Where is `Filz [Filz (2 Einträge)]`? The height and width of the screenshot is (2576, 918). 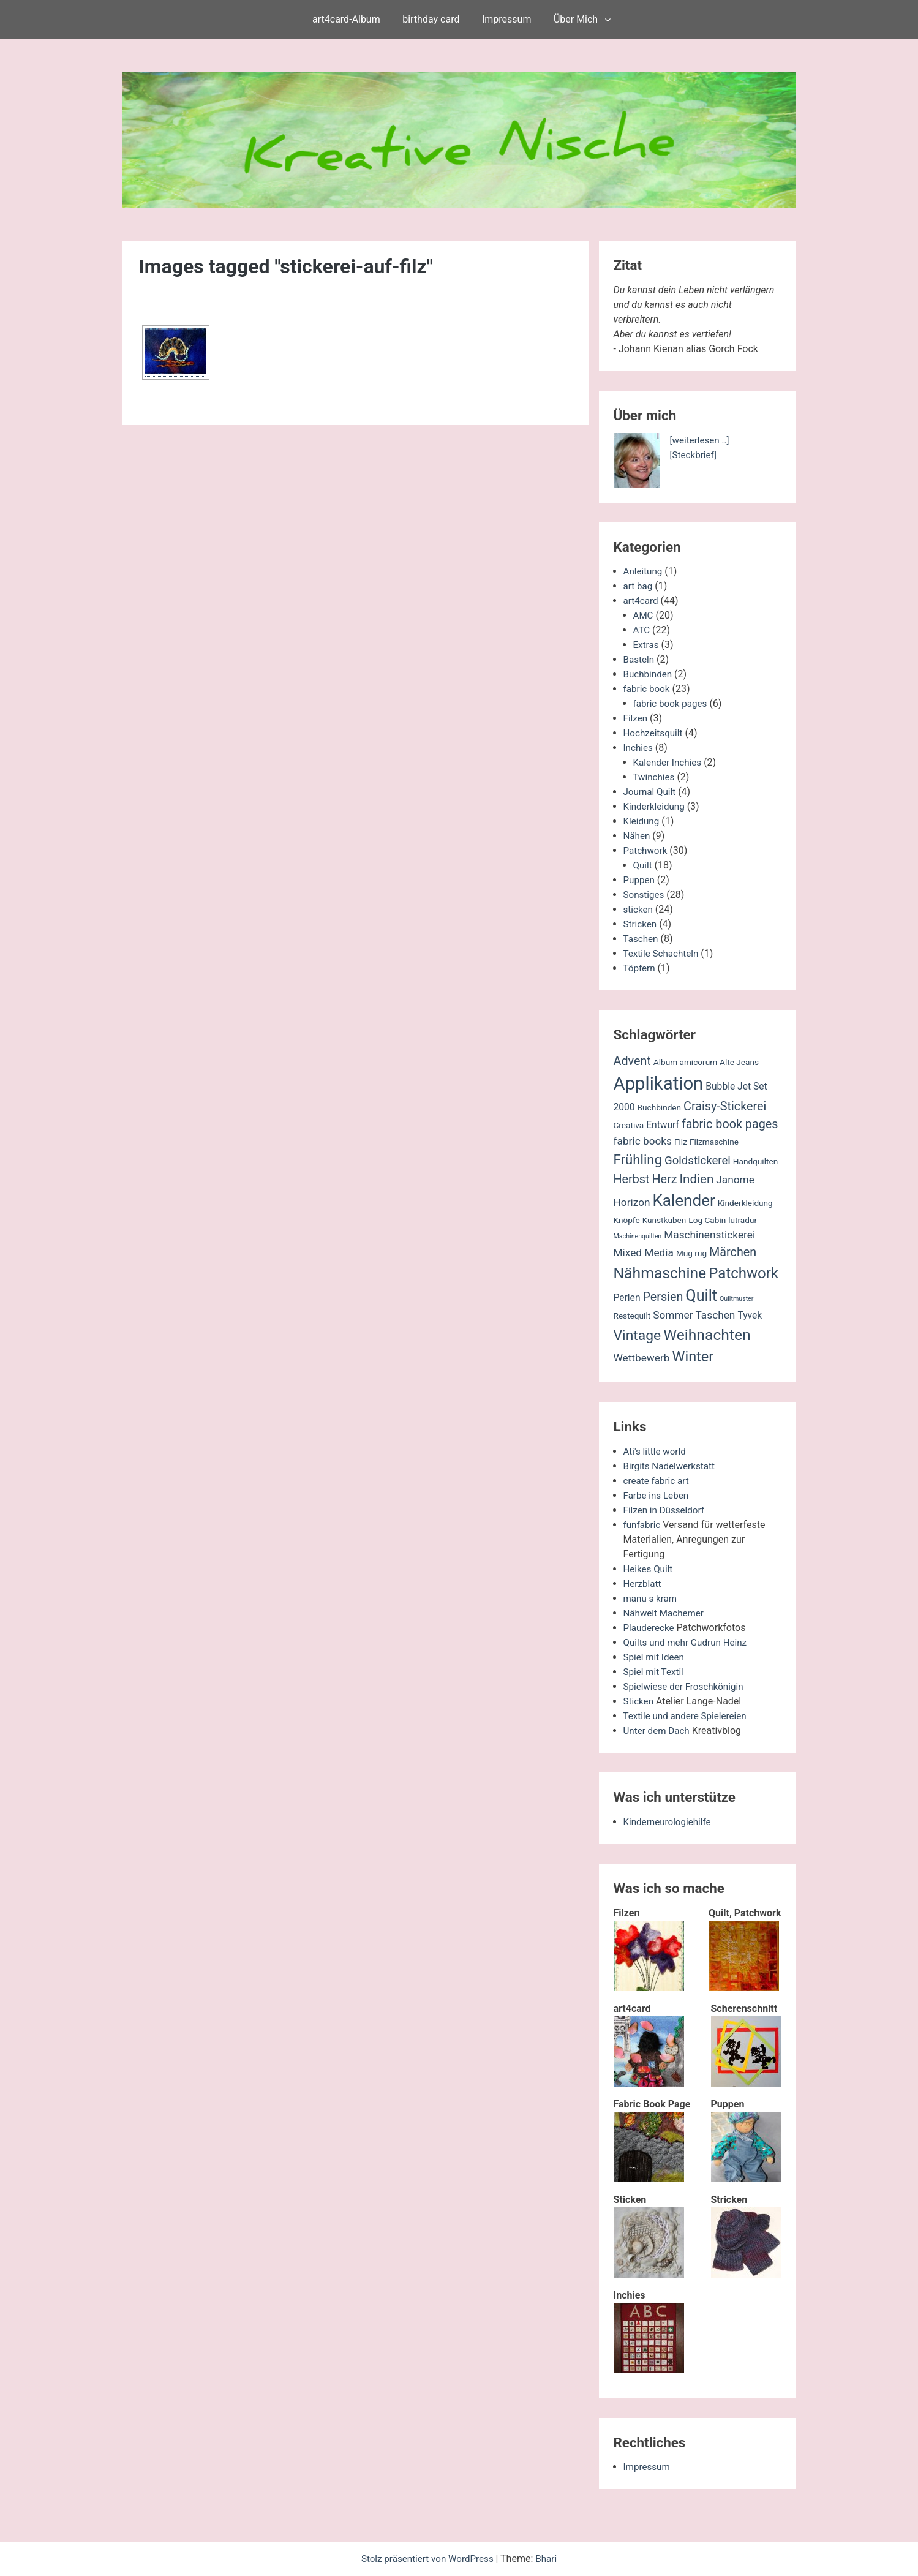
Filz [Filz (2 Einträge)] is located at coordinates (680, 1142).